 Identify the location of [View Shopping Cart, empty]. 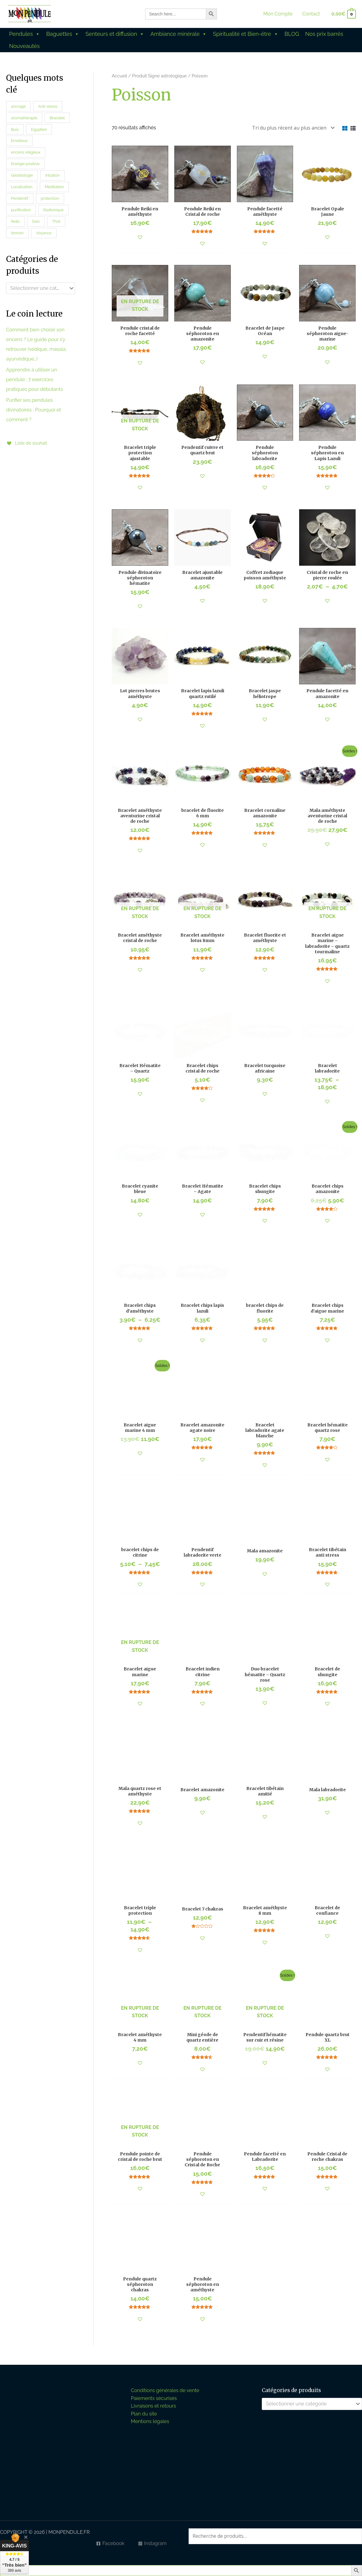
(343, 13).